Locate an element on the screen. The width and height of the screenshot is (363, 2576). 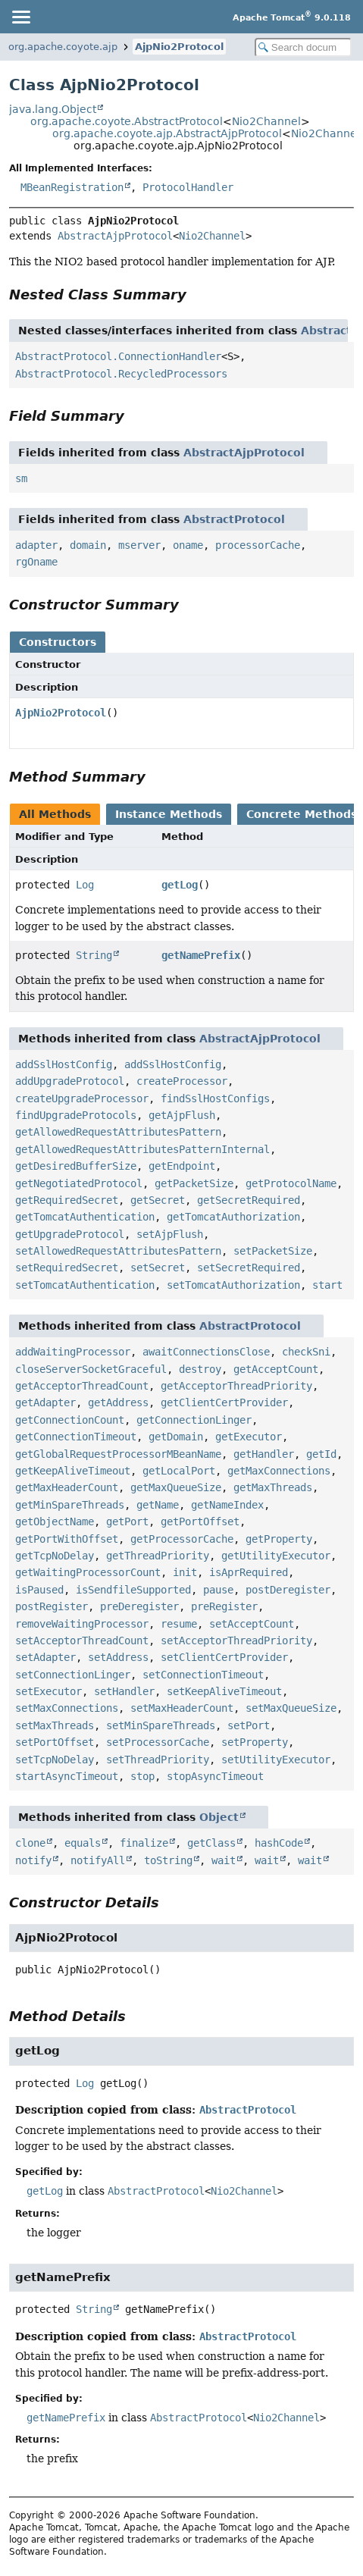
getAddress is located at coordinates (118, 1402).